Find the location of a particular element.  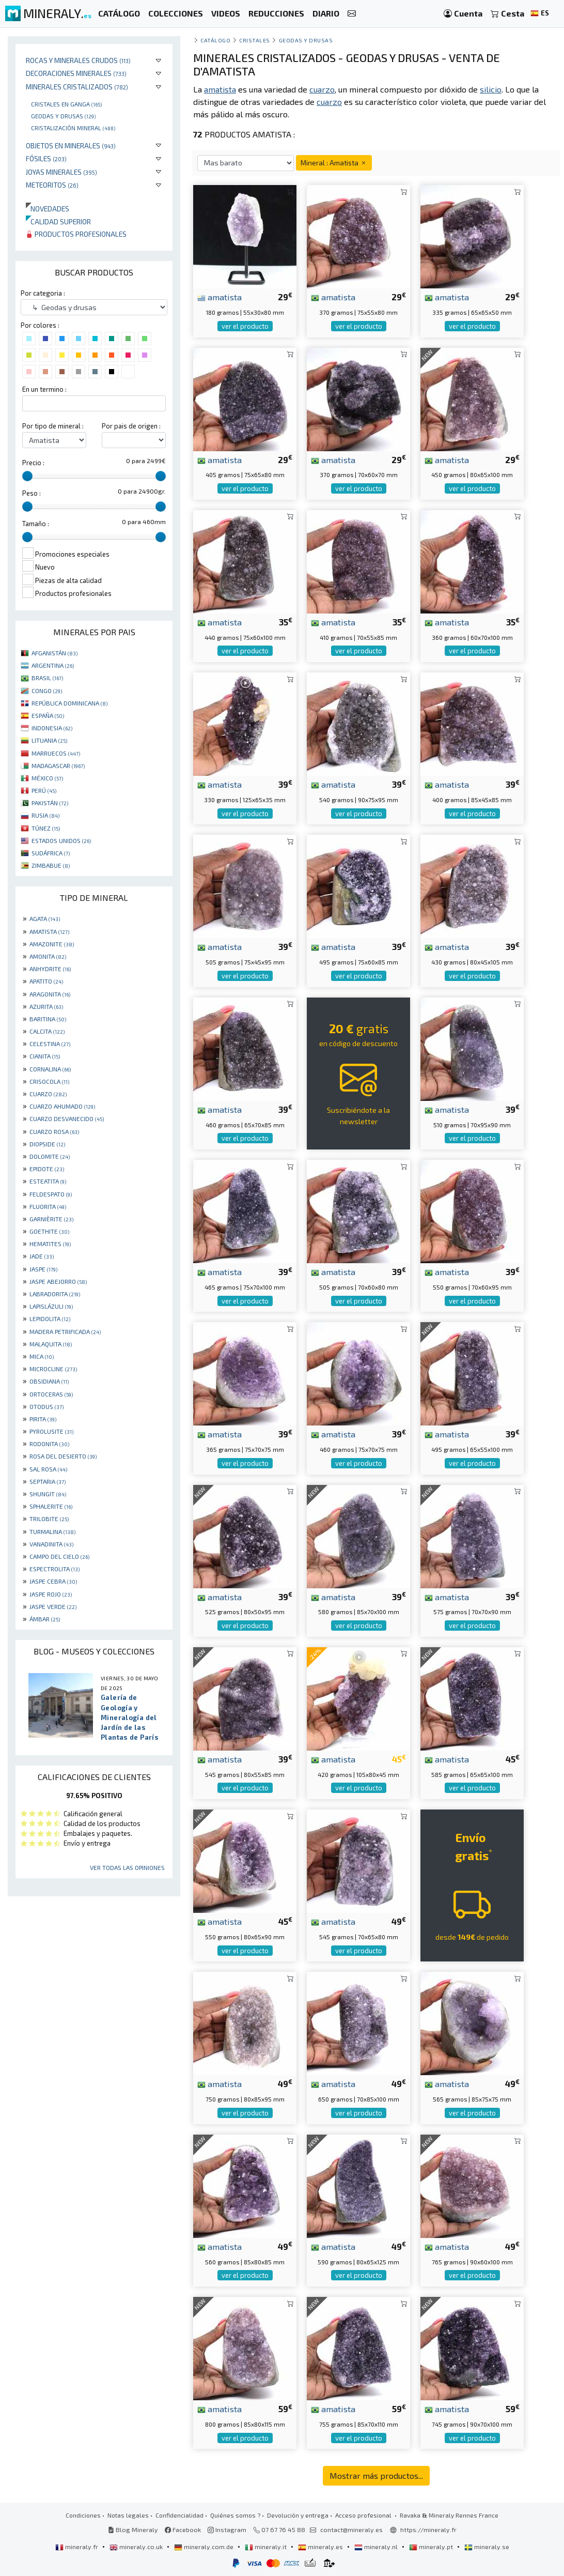

Cristales en ganga is located at coordinates (66, 104).